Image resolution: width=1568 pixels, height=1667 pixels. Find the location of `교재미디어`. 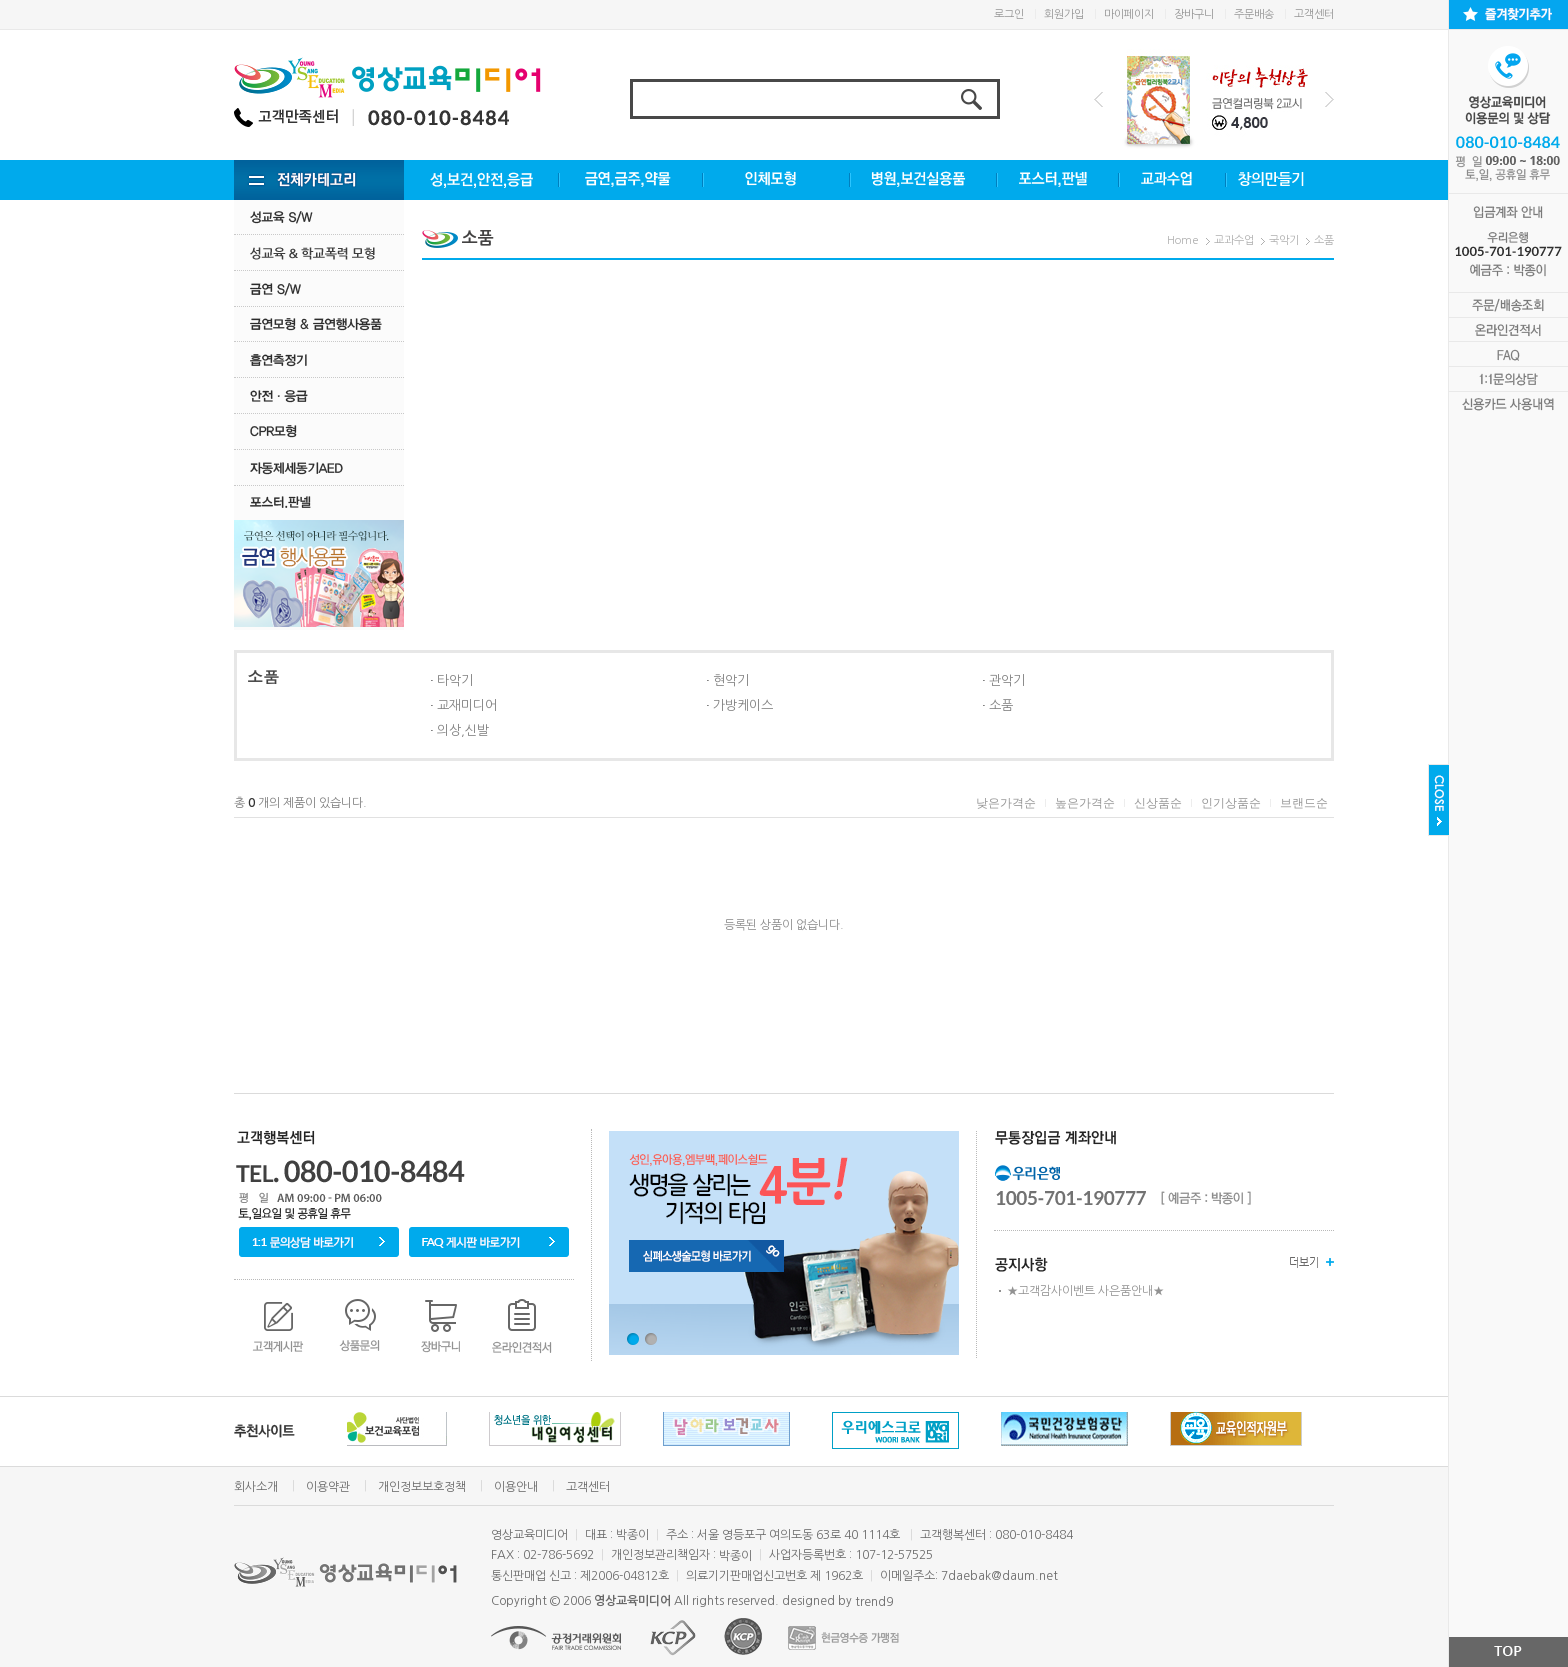

교재미디어 is located at coordinates (467, 705).